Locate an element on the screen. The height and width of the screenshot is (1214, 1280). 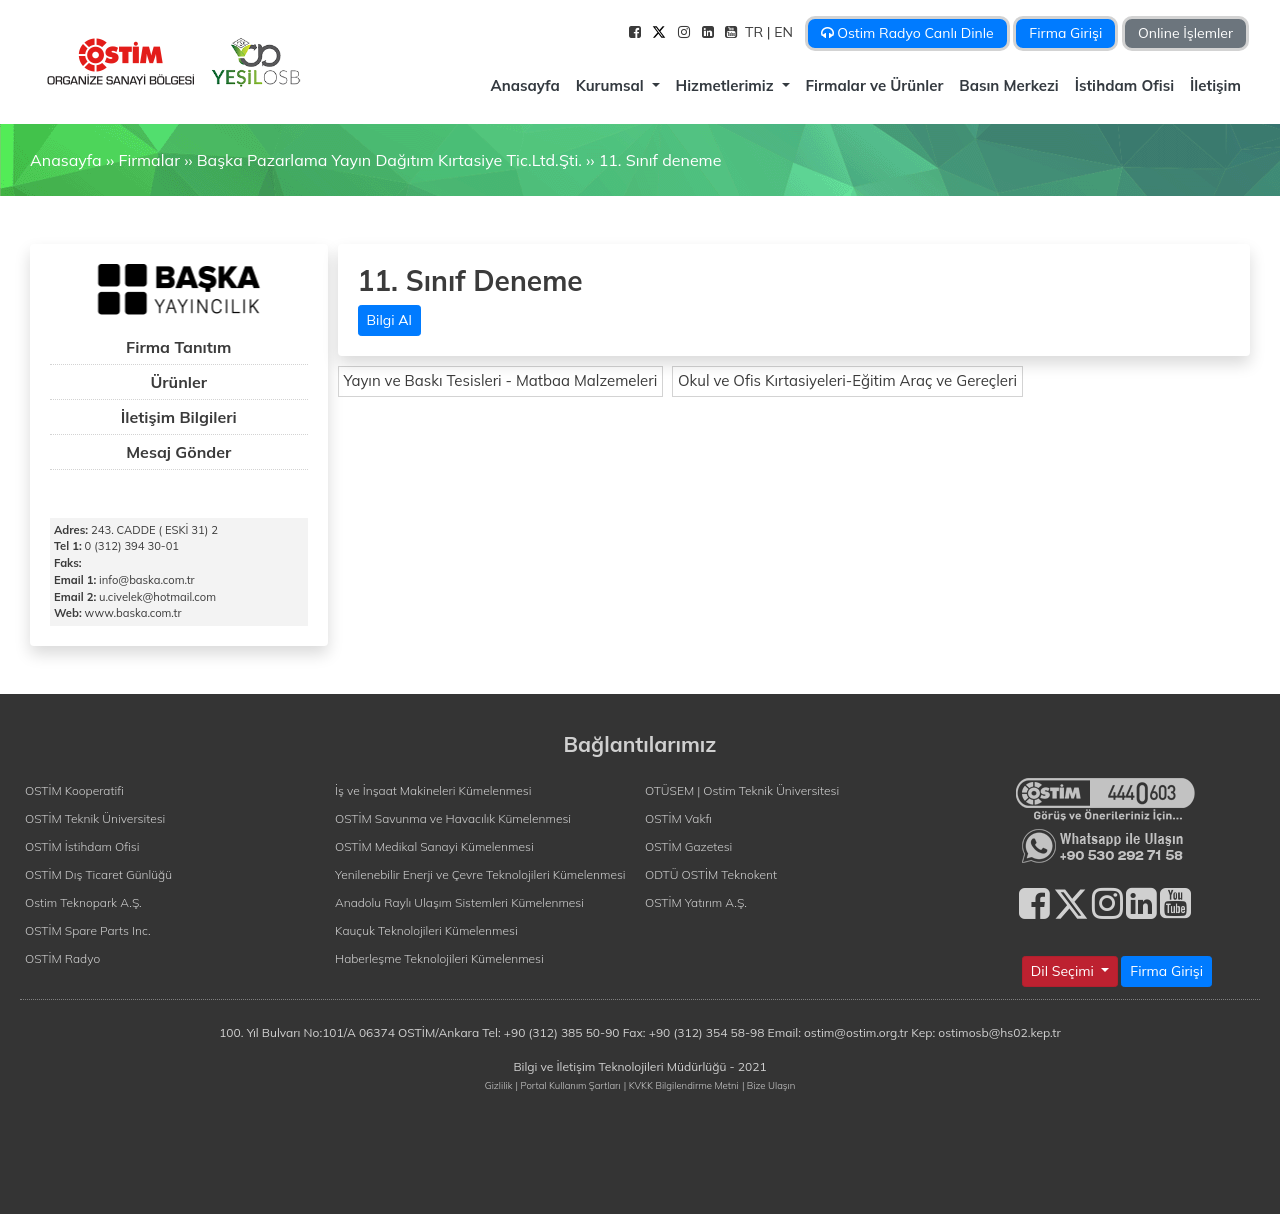
Kauçuk Teknolojileri Kümelenmesi is located at coordinates (426, 930).